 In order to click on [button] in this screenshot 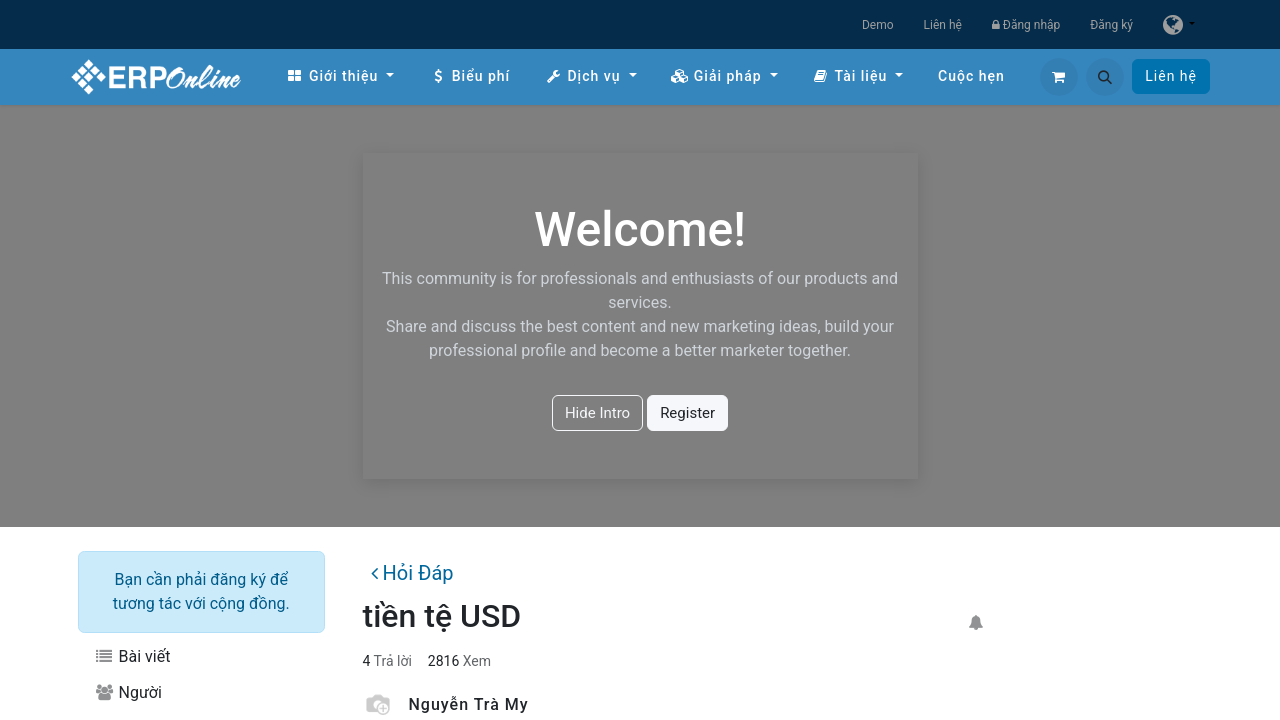, I will do `click(1105, 77)`.